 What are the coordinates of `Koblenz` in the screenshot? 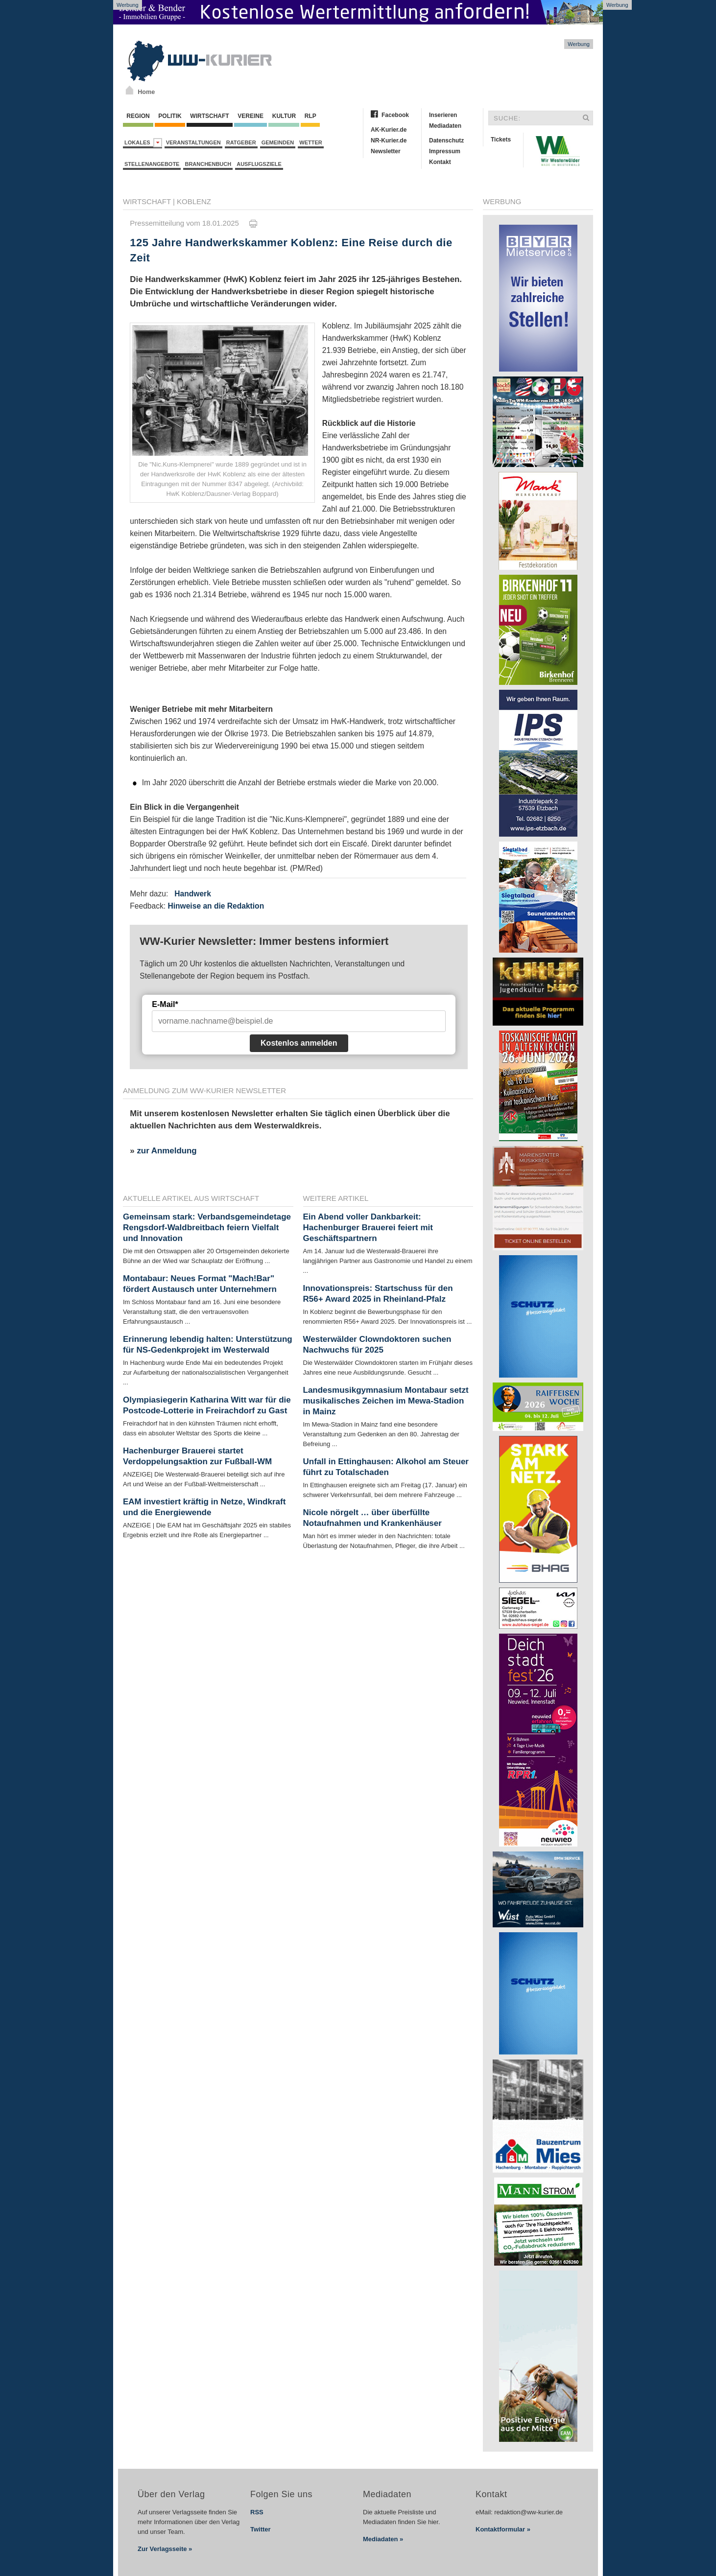 It's located at (194, 201).